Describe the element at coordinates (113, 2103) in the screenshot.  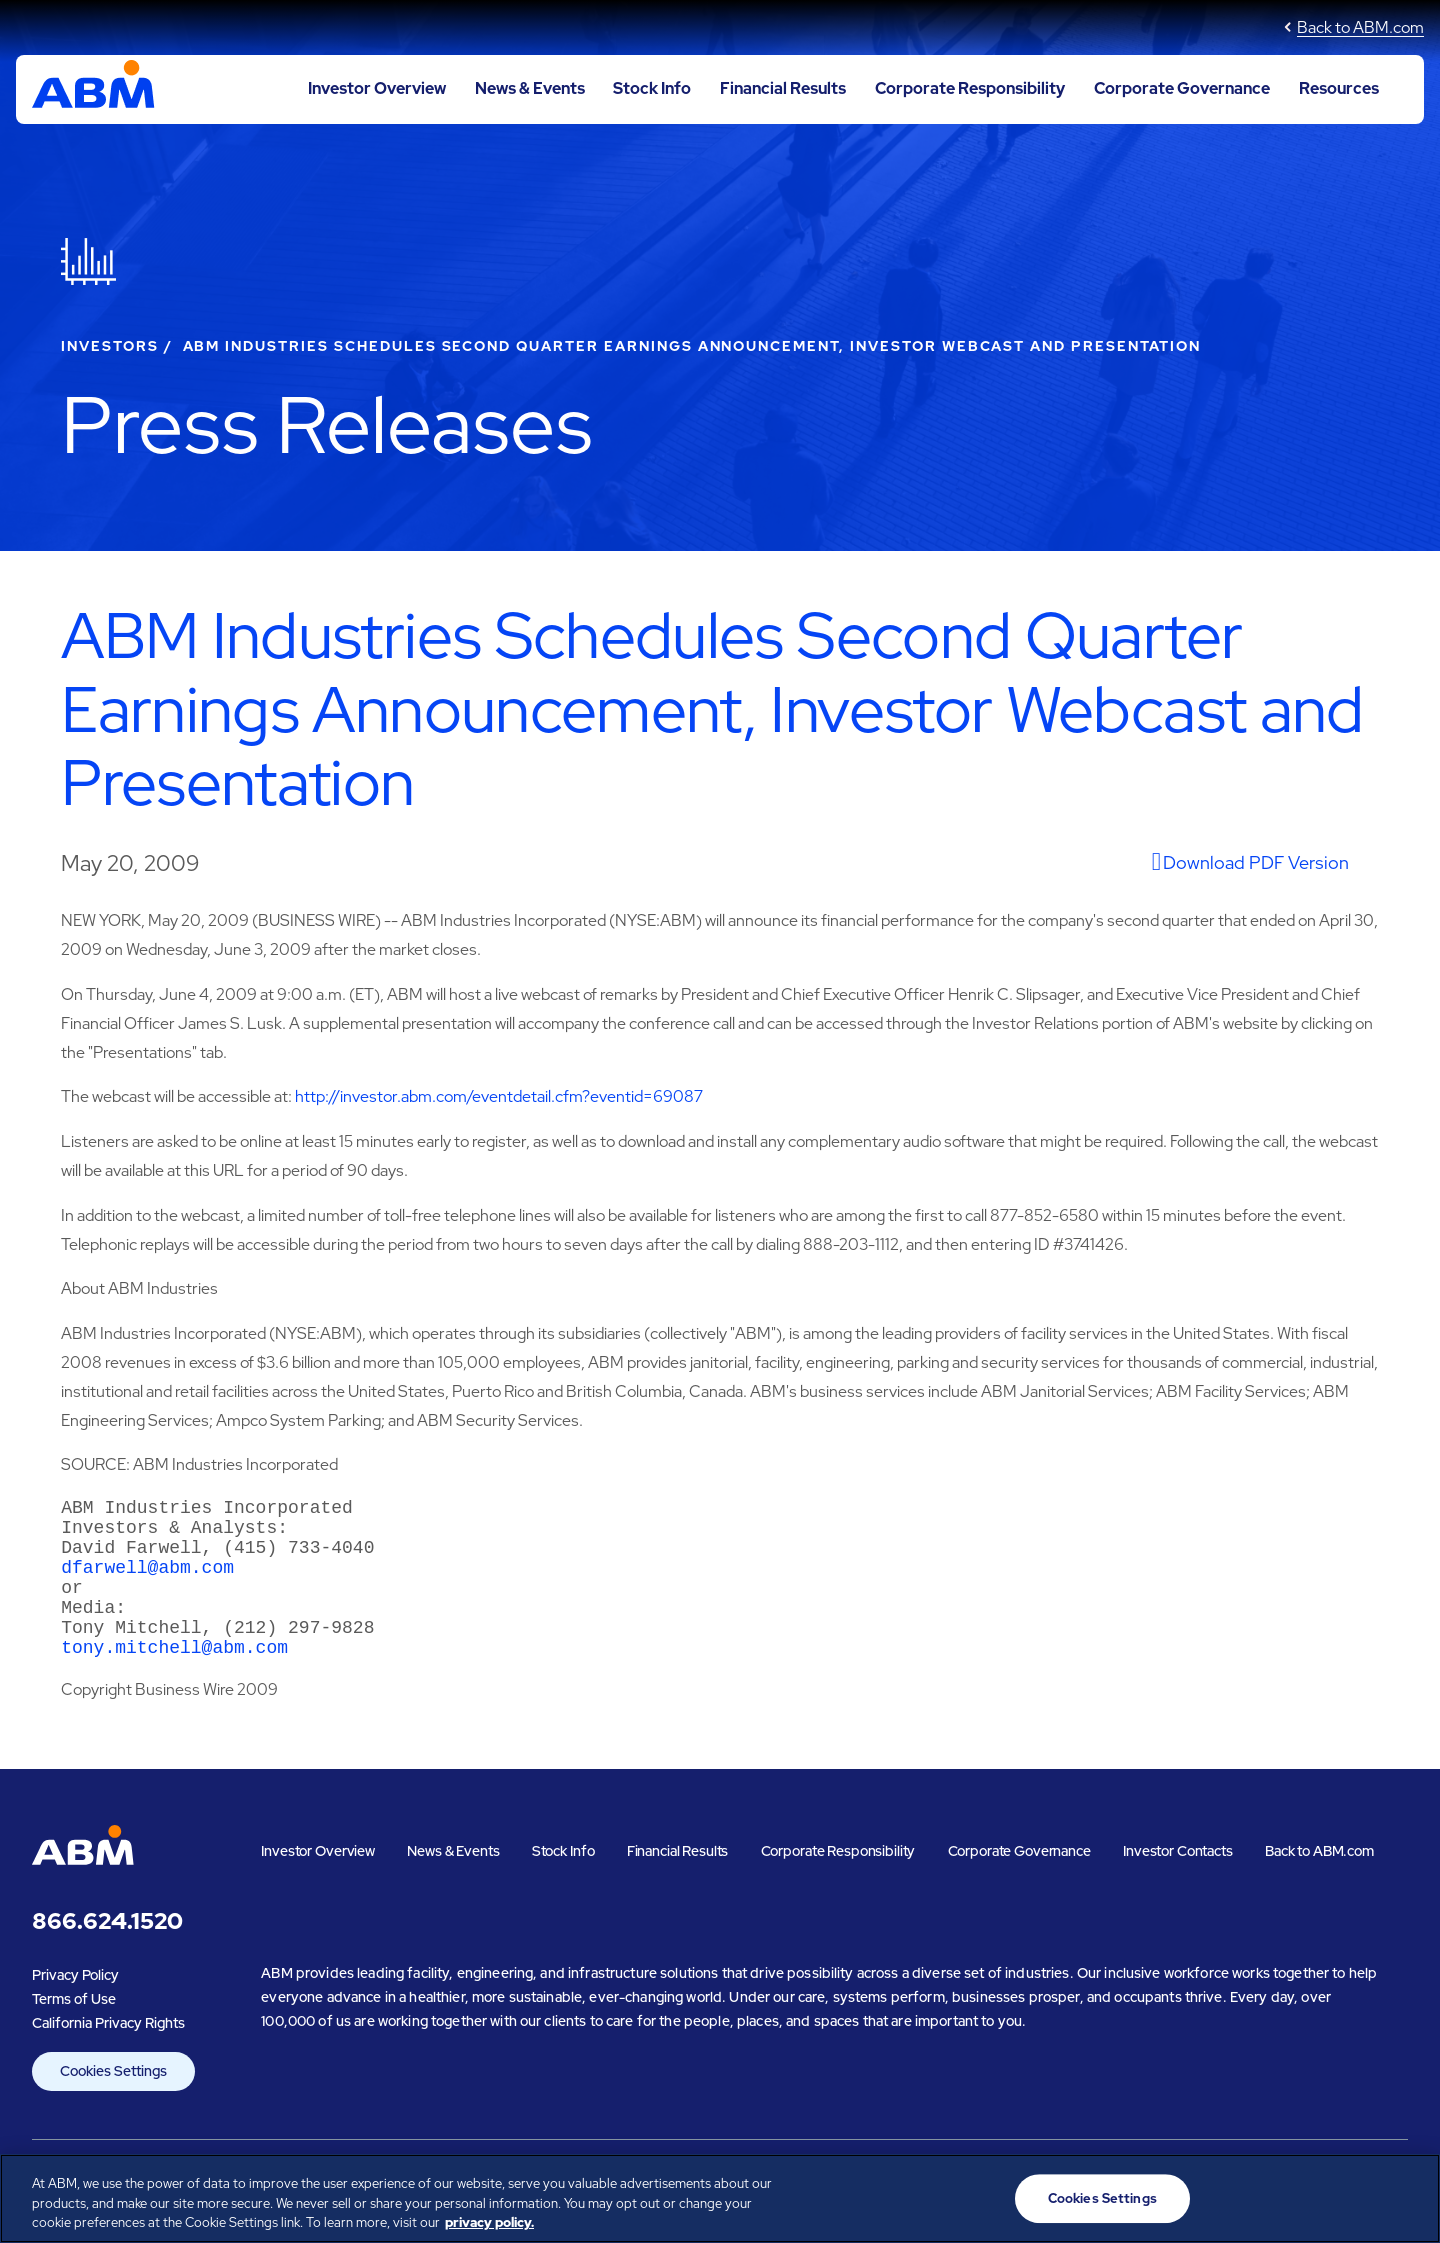
I see `Cookies Settings` at that location.